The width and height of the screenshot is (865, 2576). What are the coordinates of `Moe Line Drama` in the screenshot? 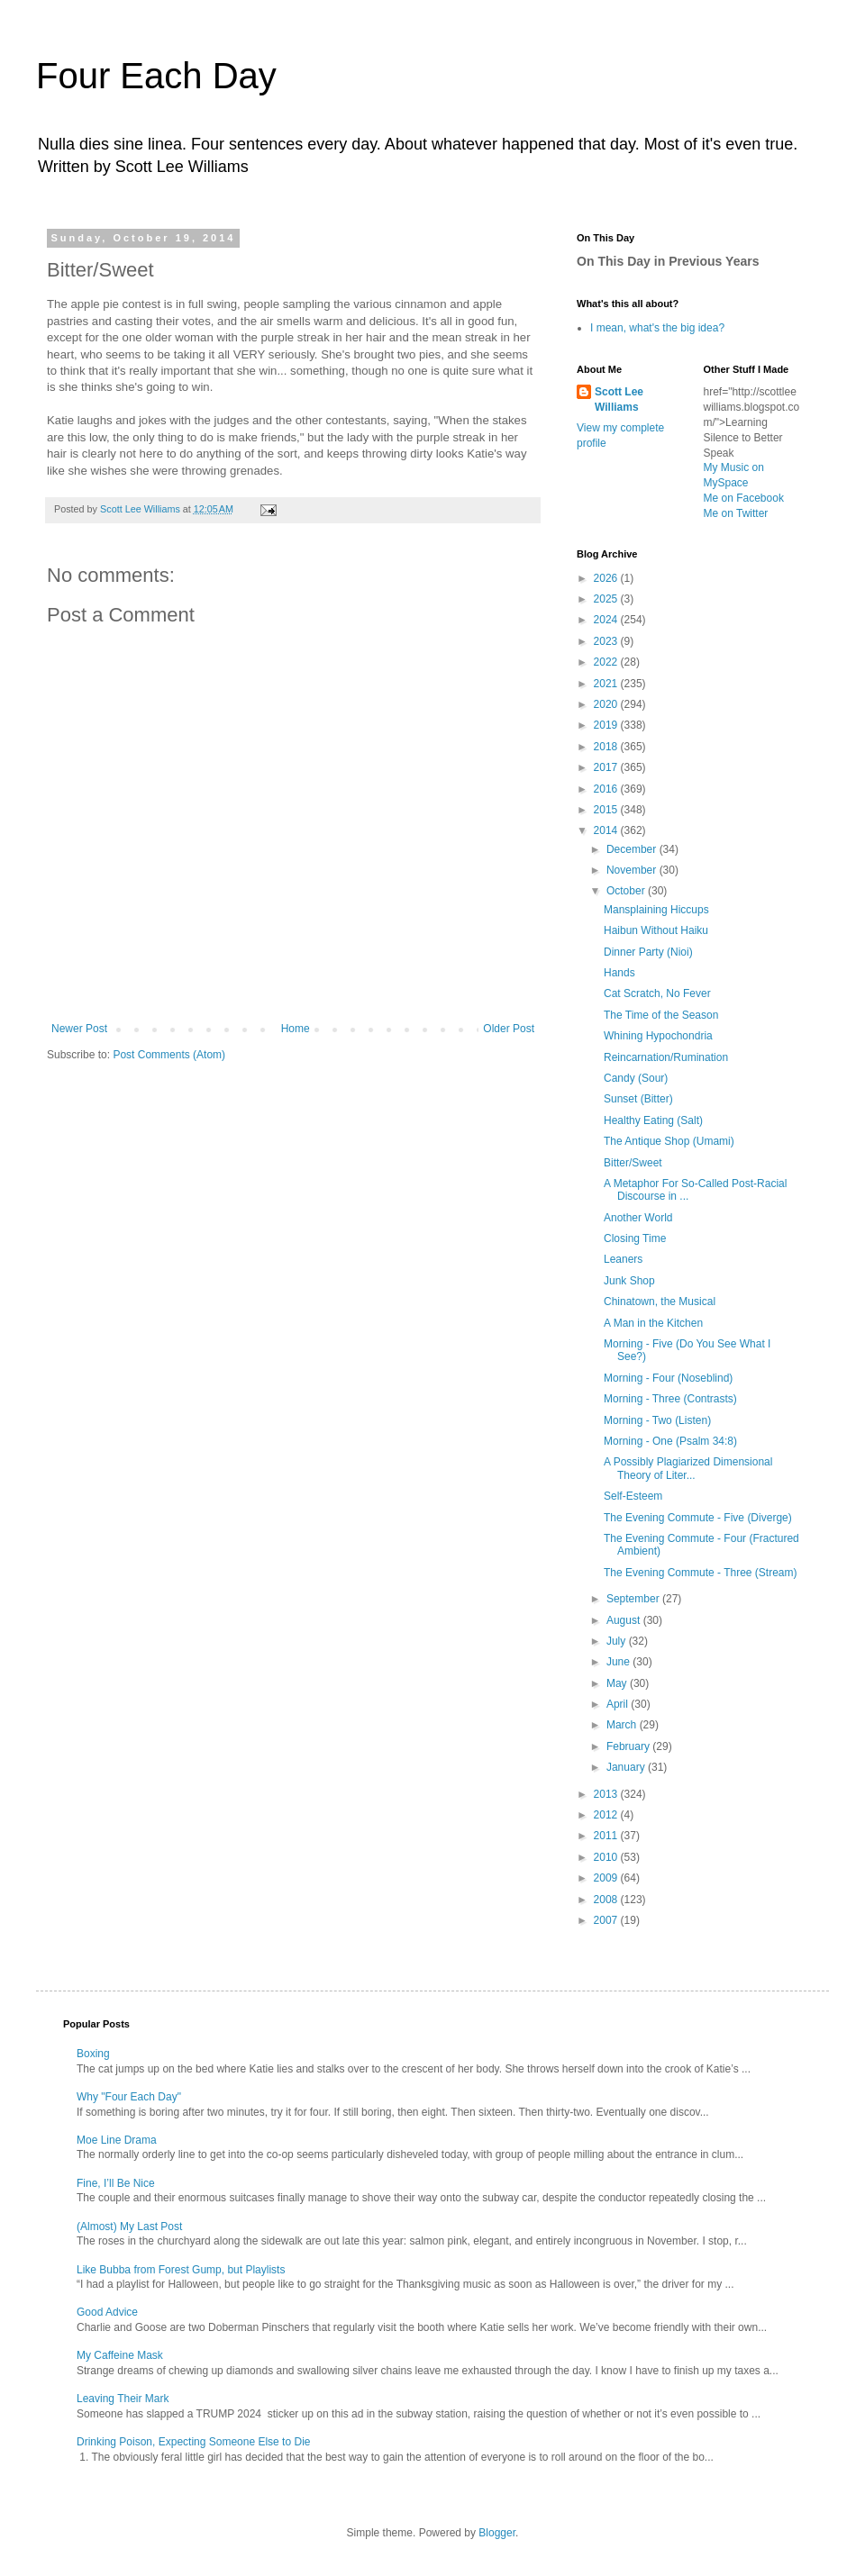 It's located at (117, 2140).